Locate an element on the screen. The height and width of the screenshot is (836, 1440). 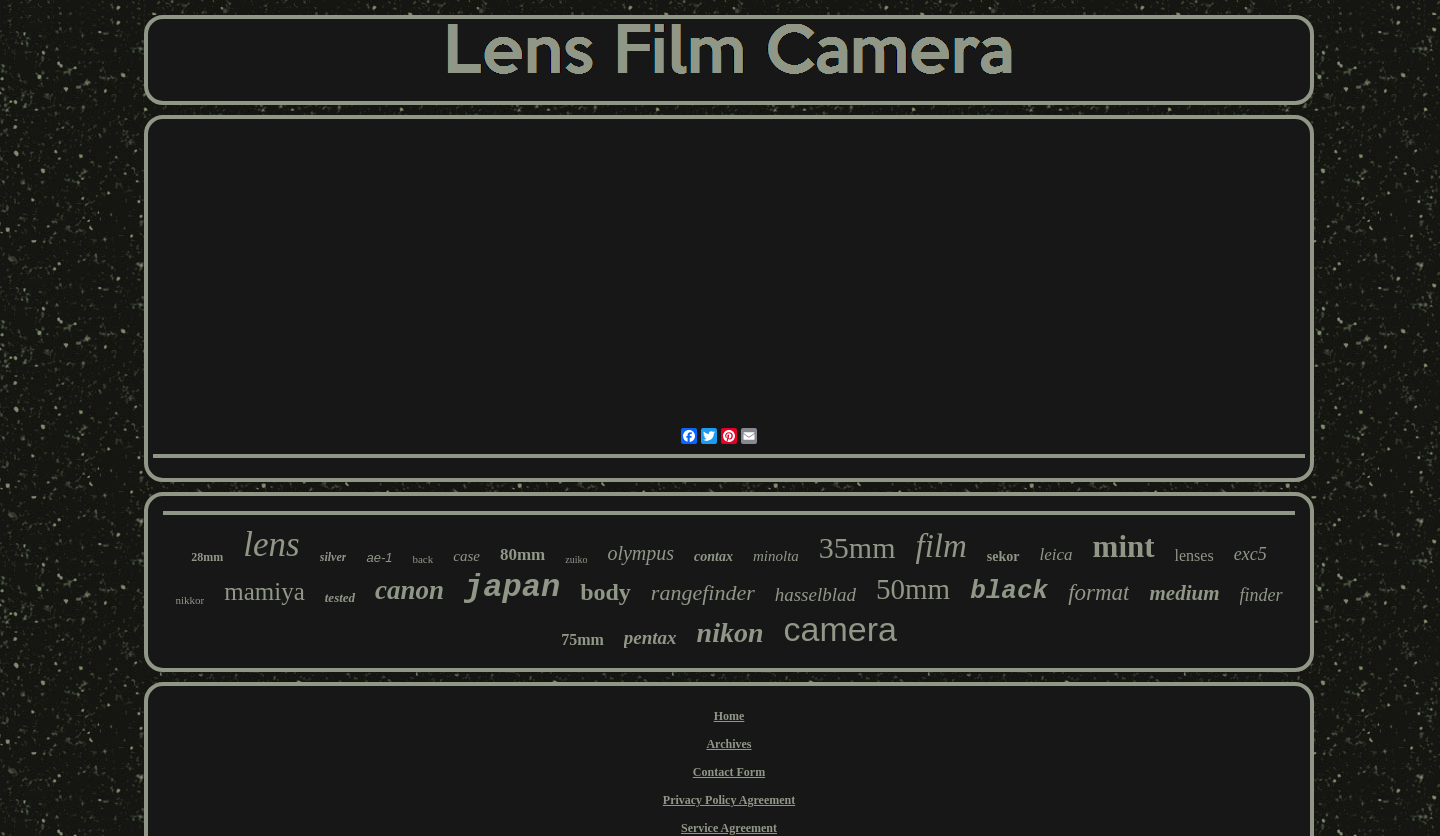
body is located at coordinates (605, 592).